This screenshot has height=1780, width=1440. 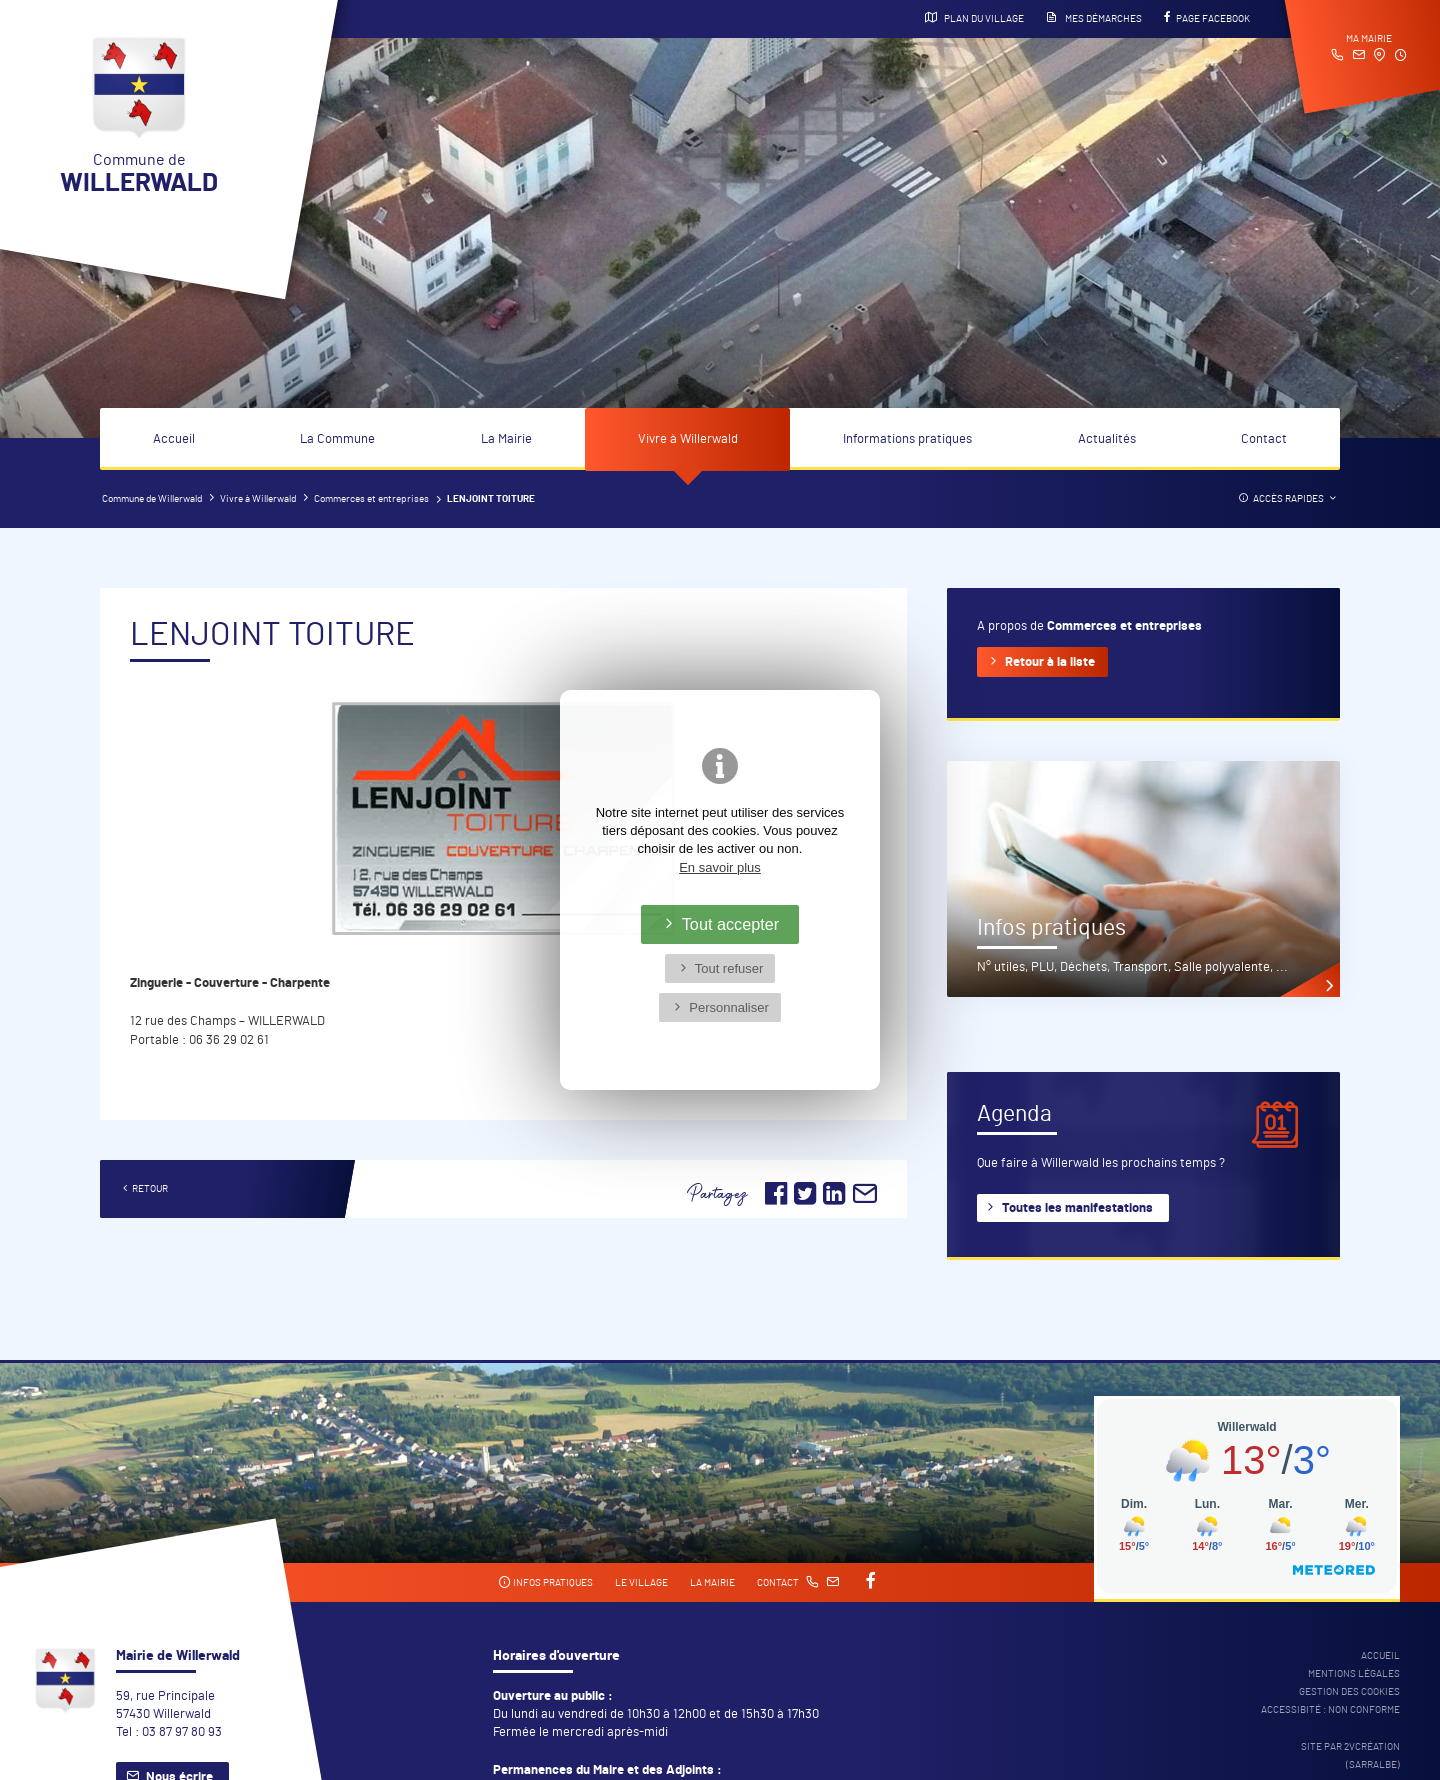 What do you see at coordinates (1330, 1710) in the screenshot?
I see `Accessibité : non conforme` at bounding box center [1330, 1710].